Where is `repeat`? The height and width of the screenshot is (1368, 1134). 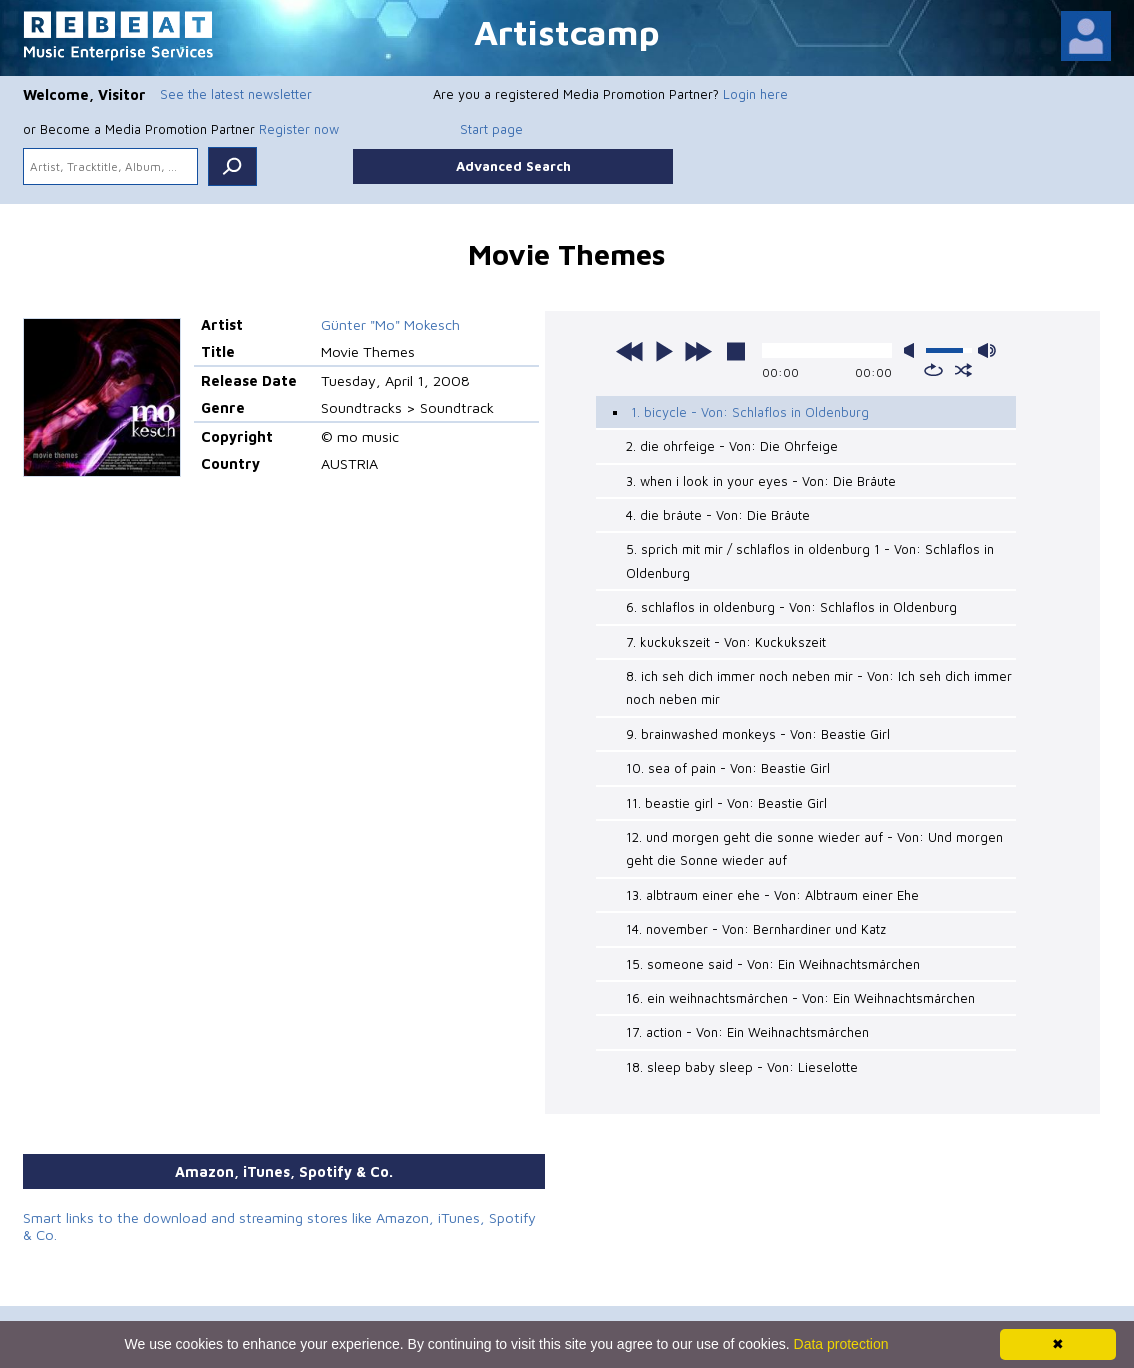 repeat is located at coordinates (933, 370).